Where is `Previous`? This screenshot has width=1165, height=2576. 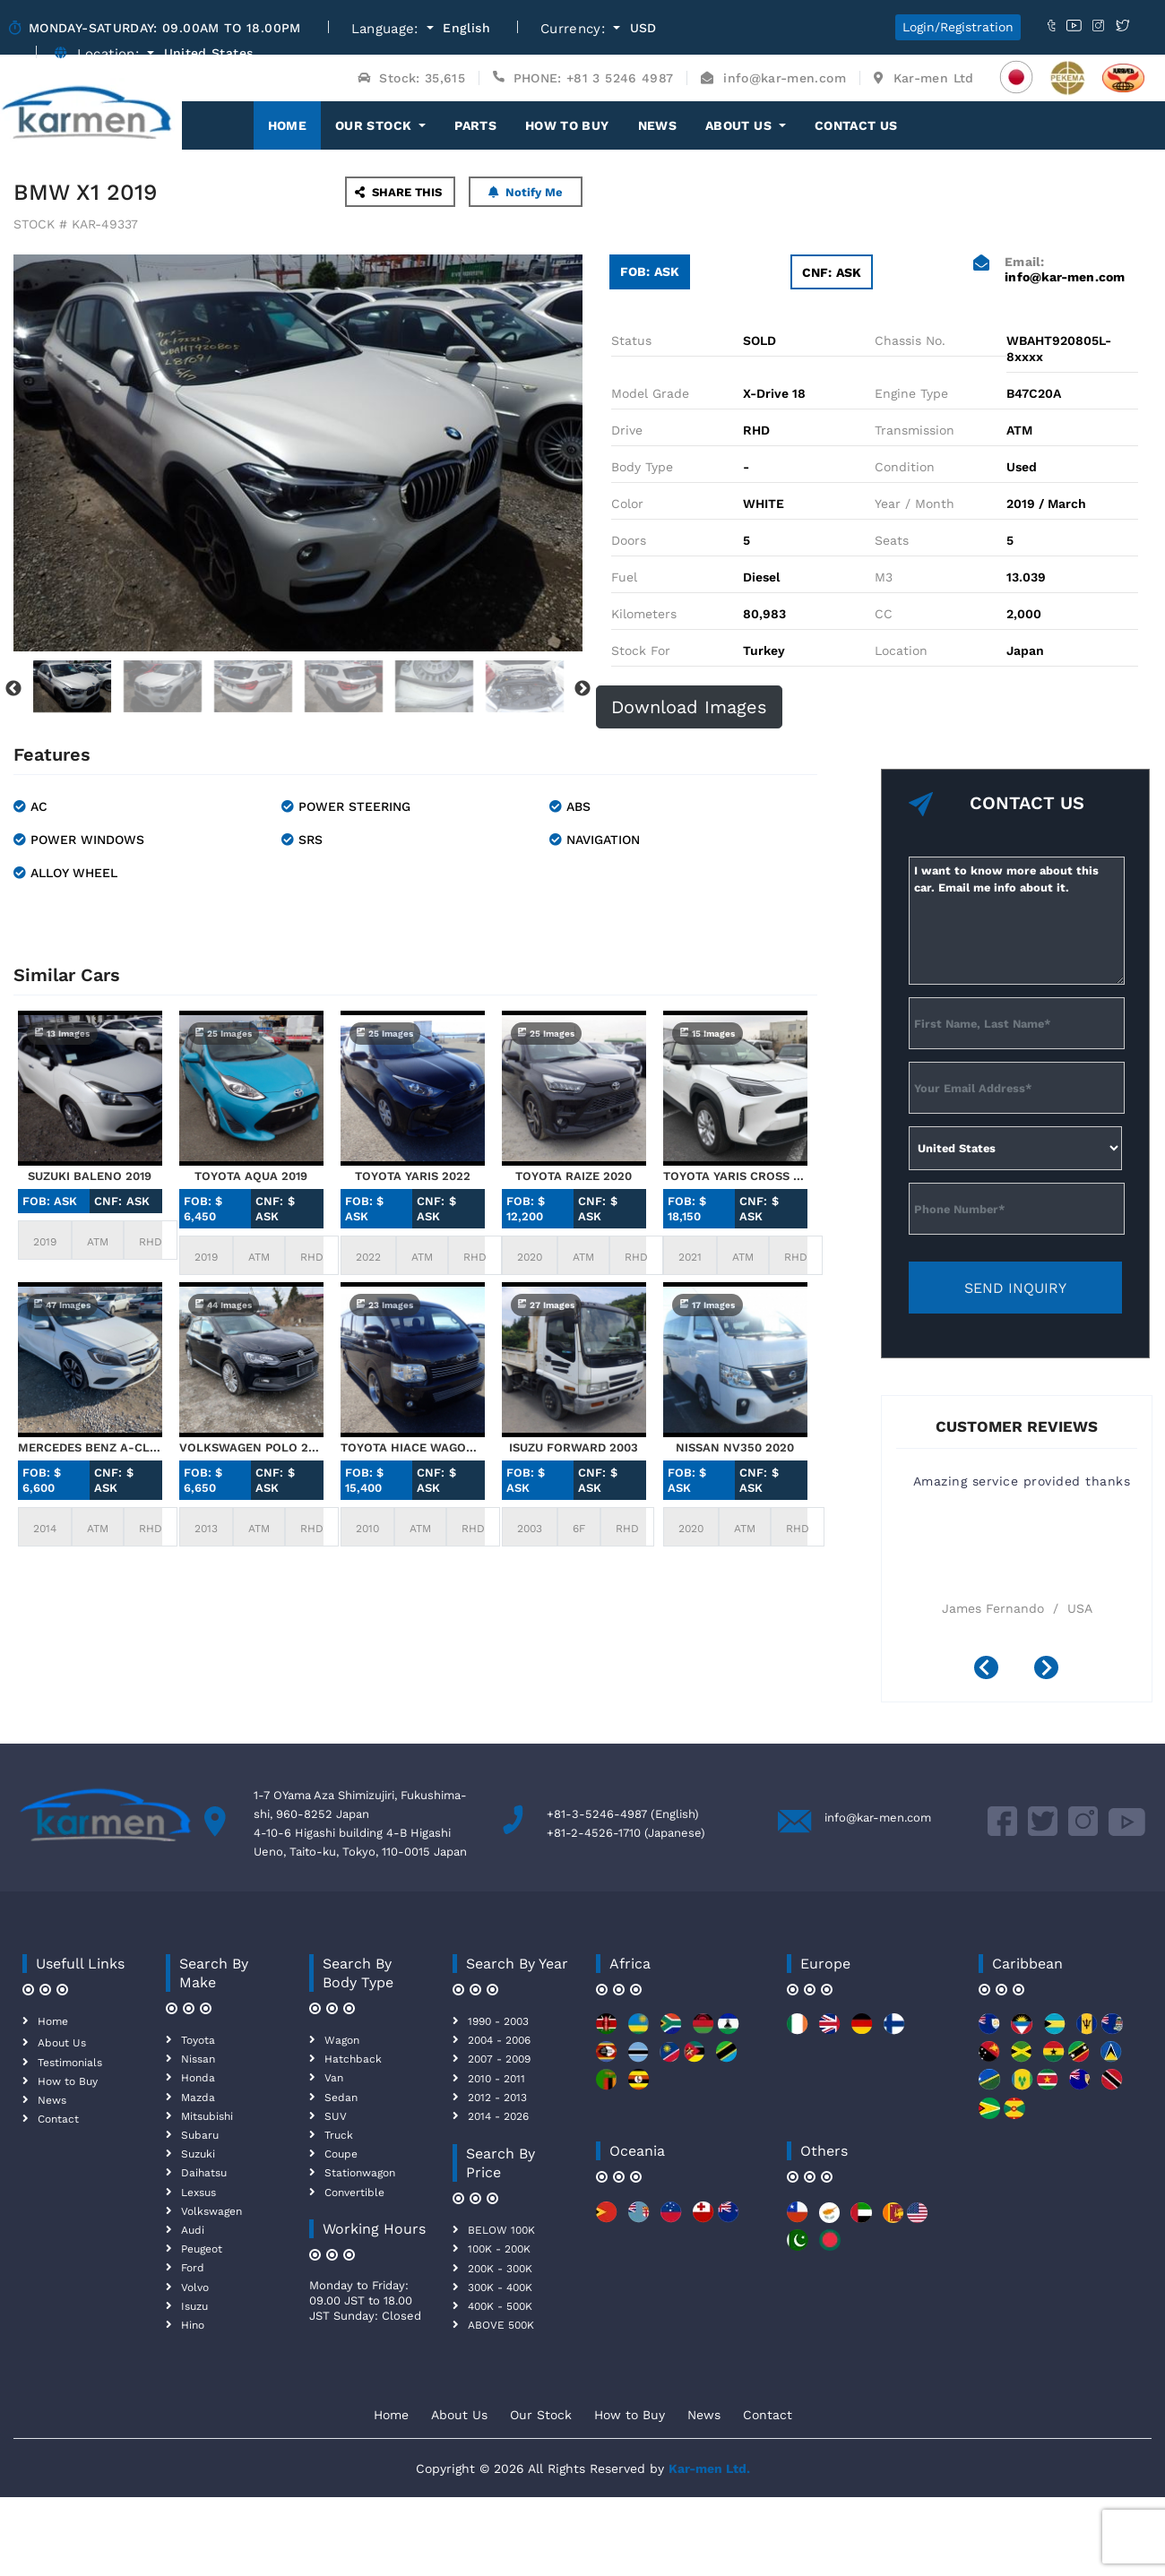
Previous is located at coordinates (13, 689).